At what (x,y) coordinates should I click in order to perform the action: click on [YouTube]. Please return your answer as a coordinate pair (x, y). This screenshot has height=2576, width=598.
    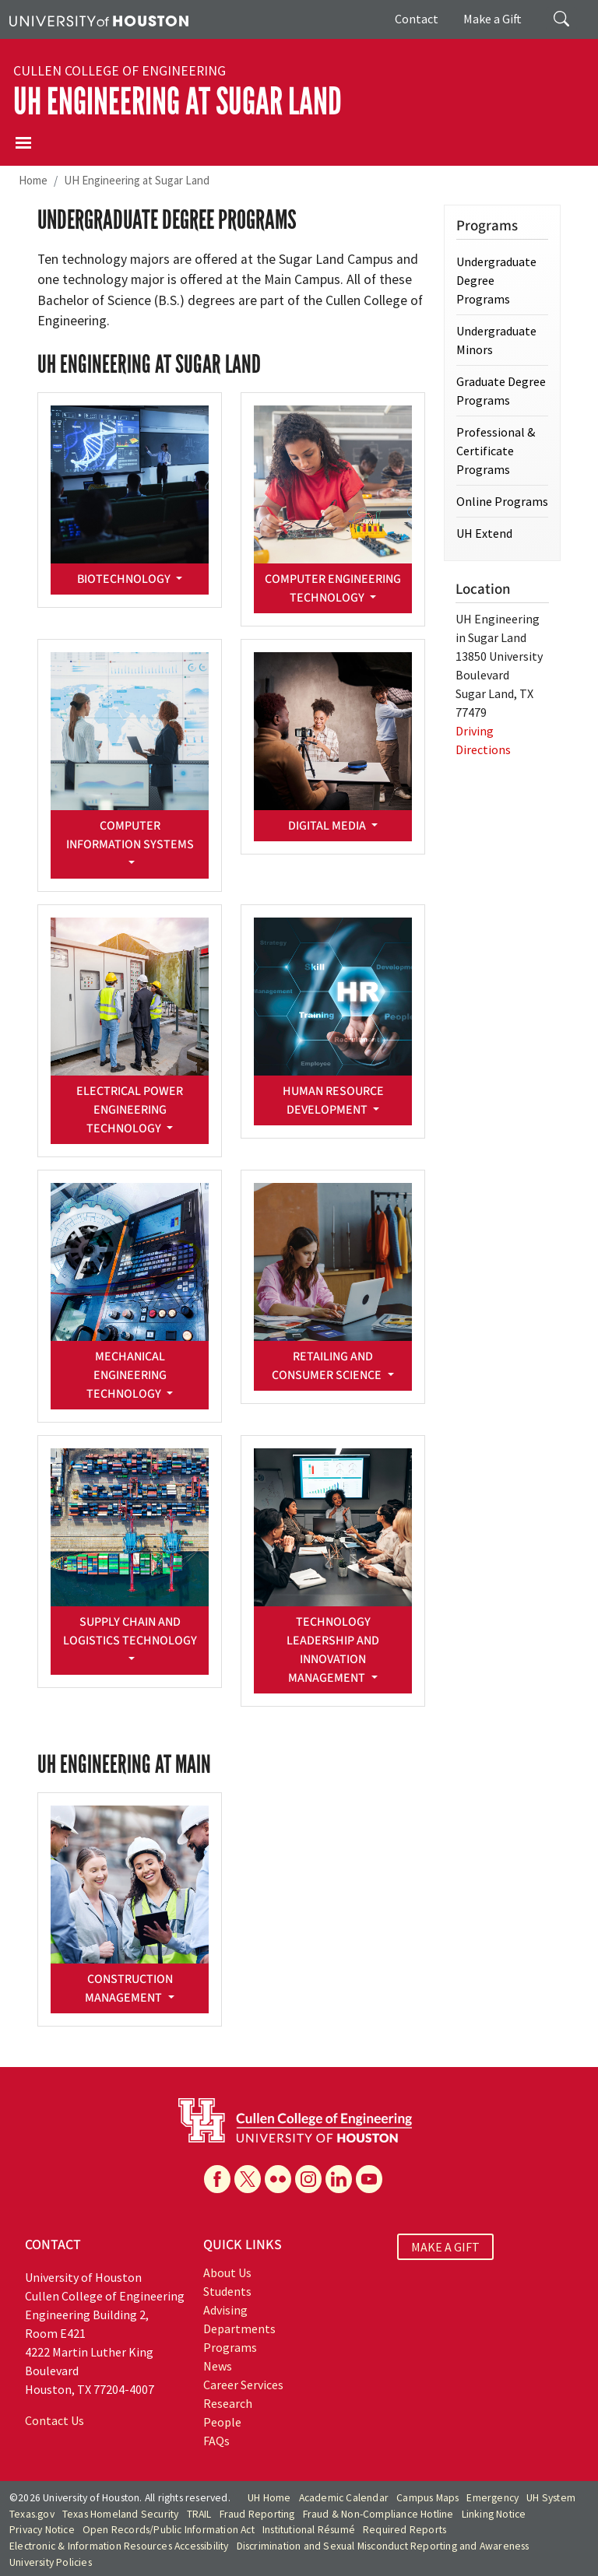
    Looking at the image, I should click on (369, 2179).